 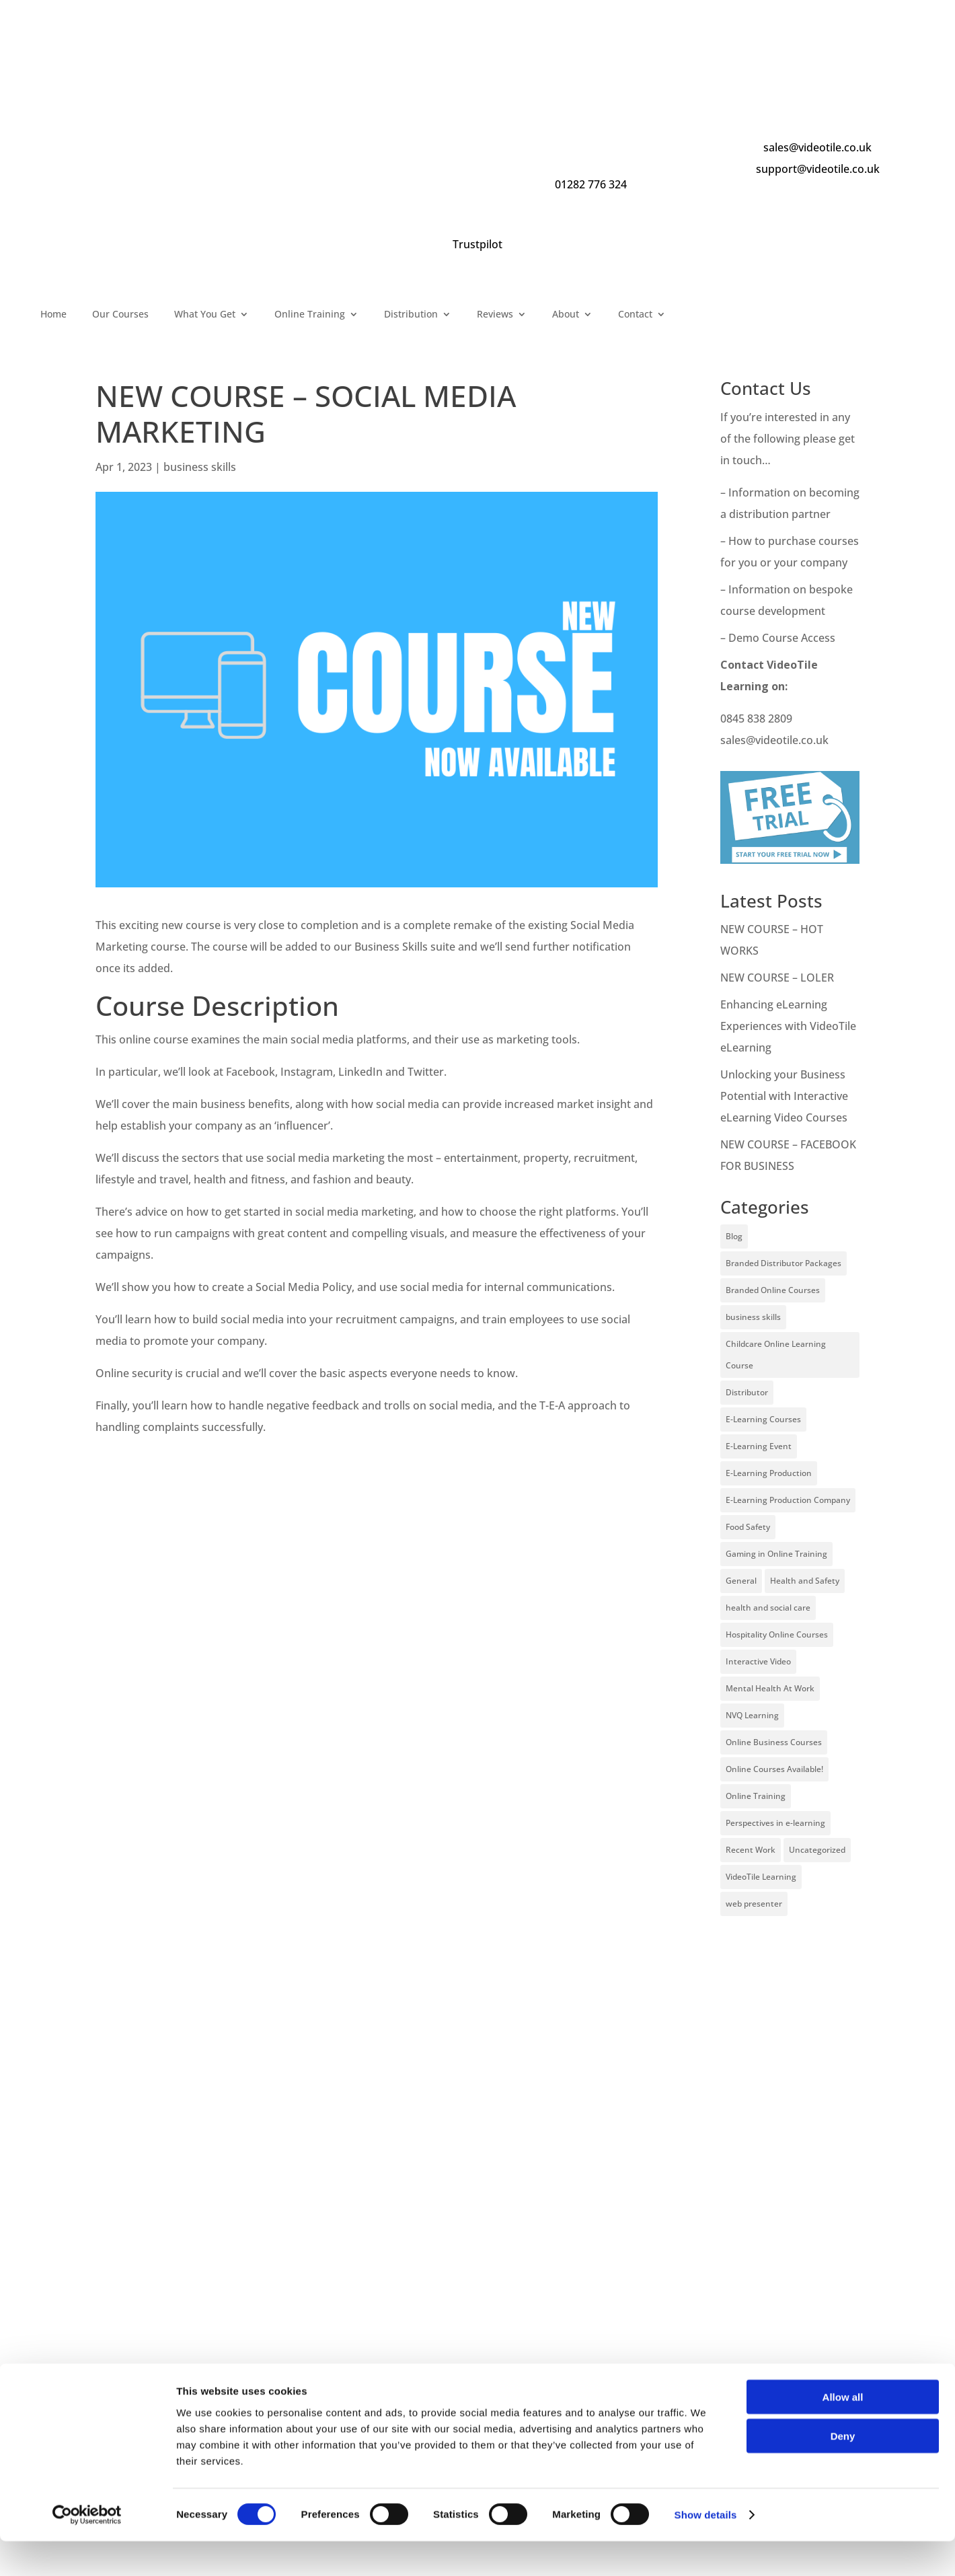 I want to click on Branded Online Courses [Branded Online Courses (17 items)], so click(x=773, y=1290).